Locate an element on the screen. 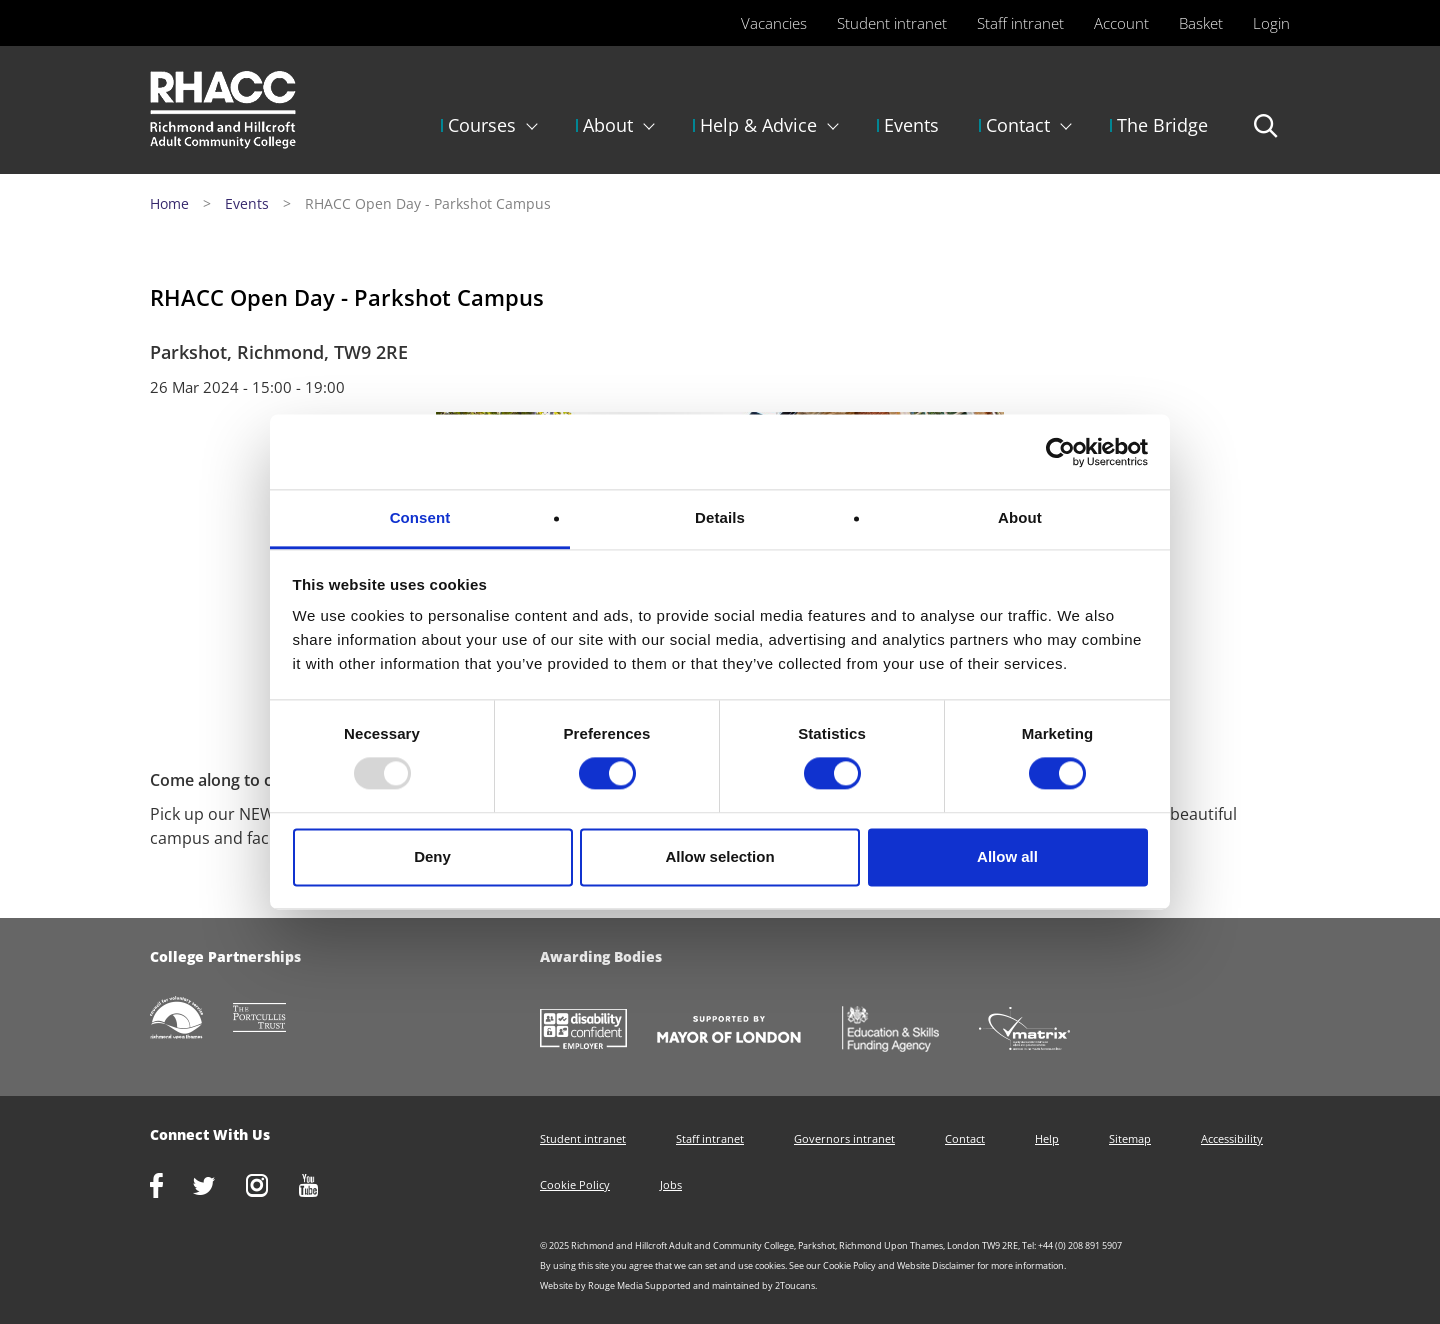  https://www.london.gov.uk/about-us/mayor-london is located at coordinates (744, 1031).